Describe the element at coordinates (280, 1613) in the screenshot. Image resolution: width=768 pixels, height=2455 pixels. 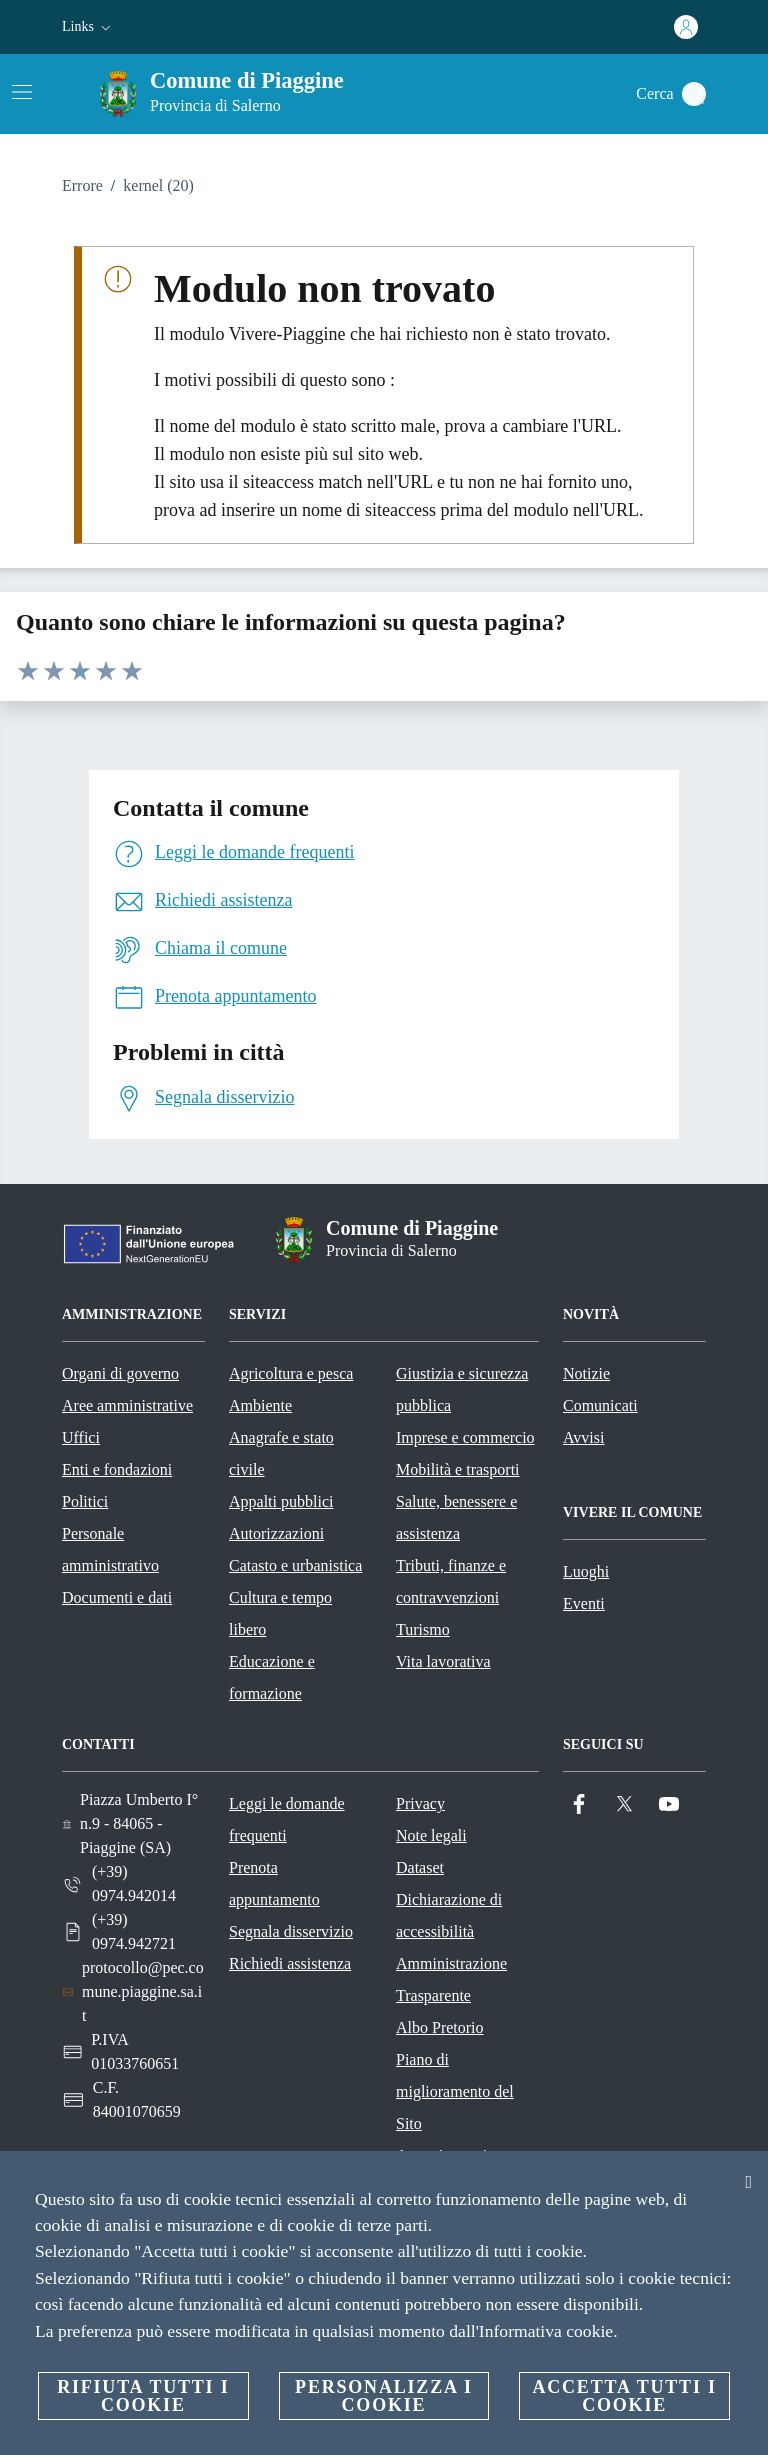
I see `Cultura e tempo libero` at that location.